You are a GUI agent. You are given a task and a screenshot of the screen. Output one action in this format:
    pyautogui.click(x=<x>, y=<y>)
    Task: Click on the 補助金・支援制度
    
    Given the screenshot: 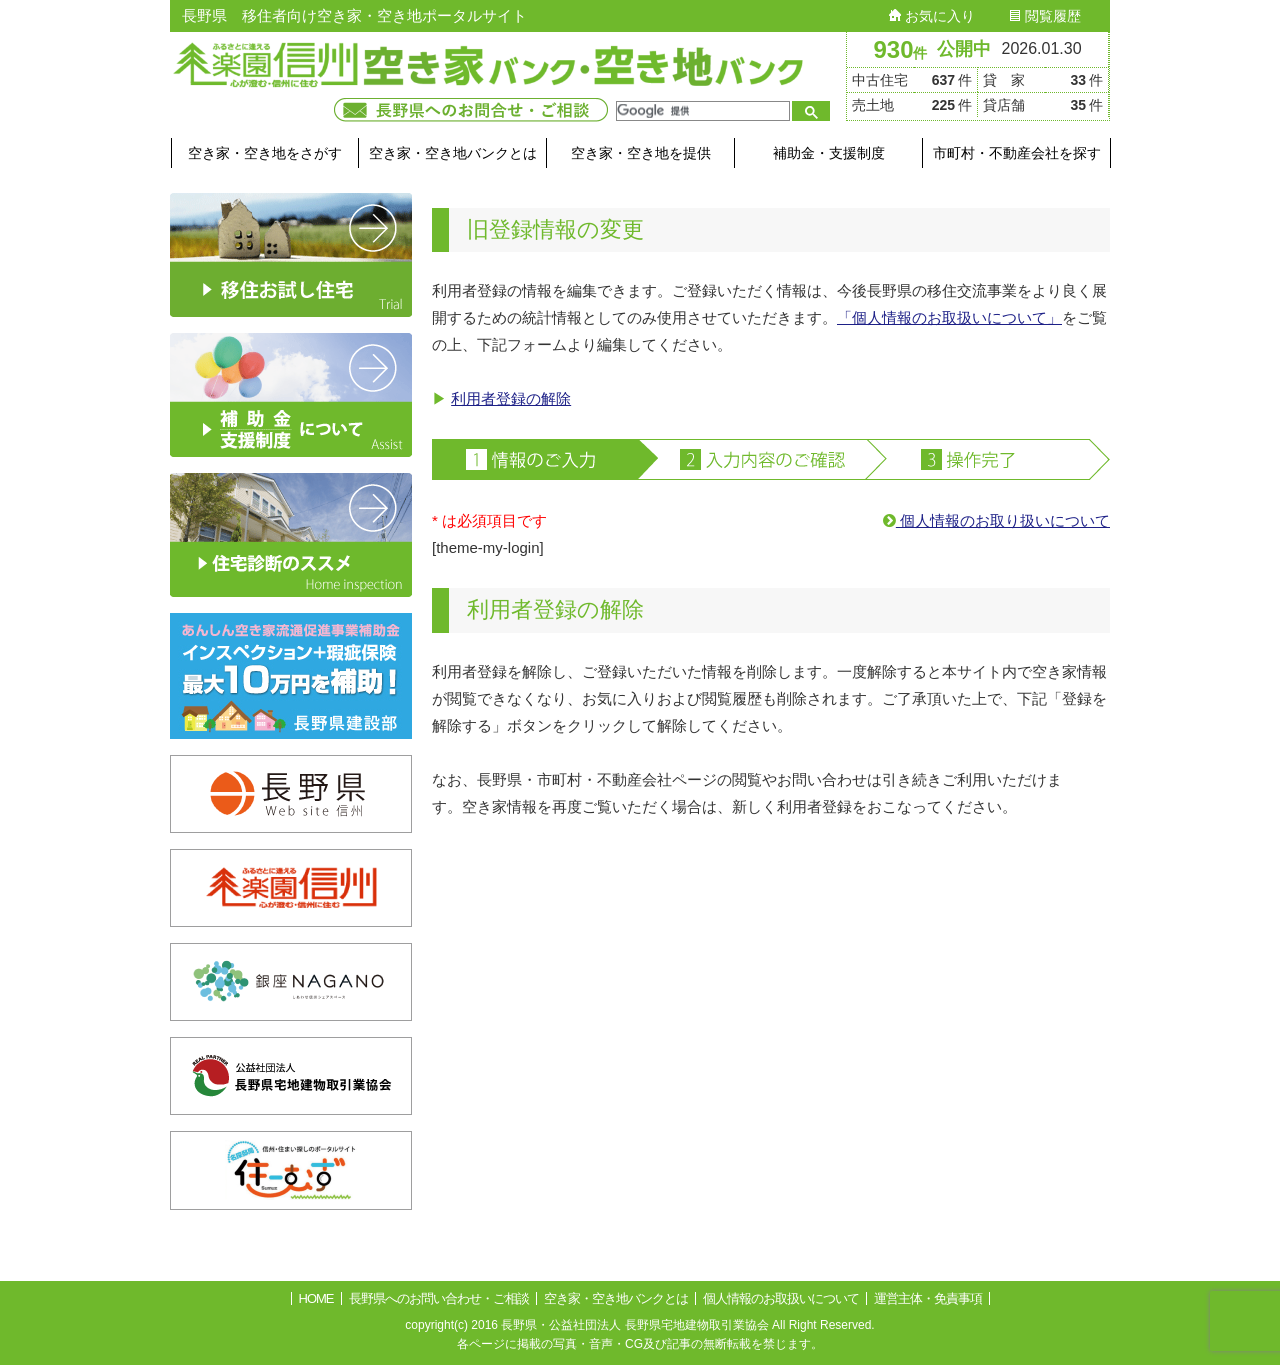 What is the action you would take?
    pyautogui.click(x=829, y=153)
    